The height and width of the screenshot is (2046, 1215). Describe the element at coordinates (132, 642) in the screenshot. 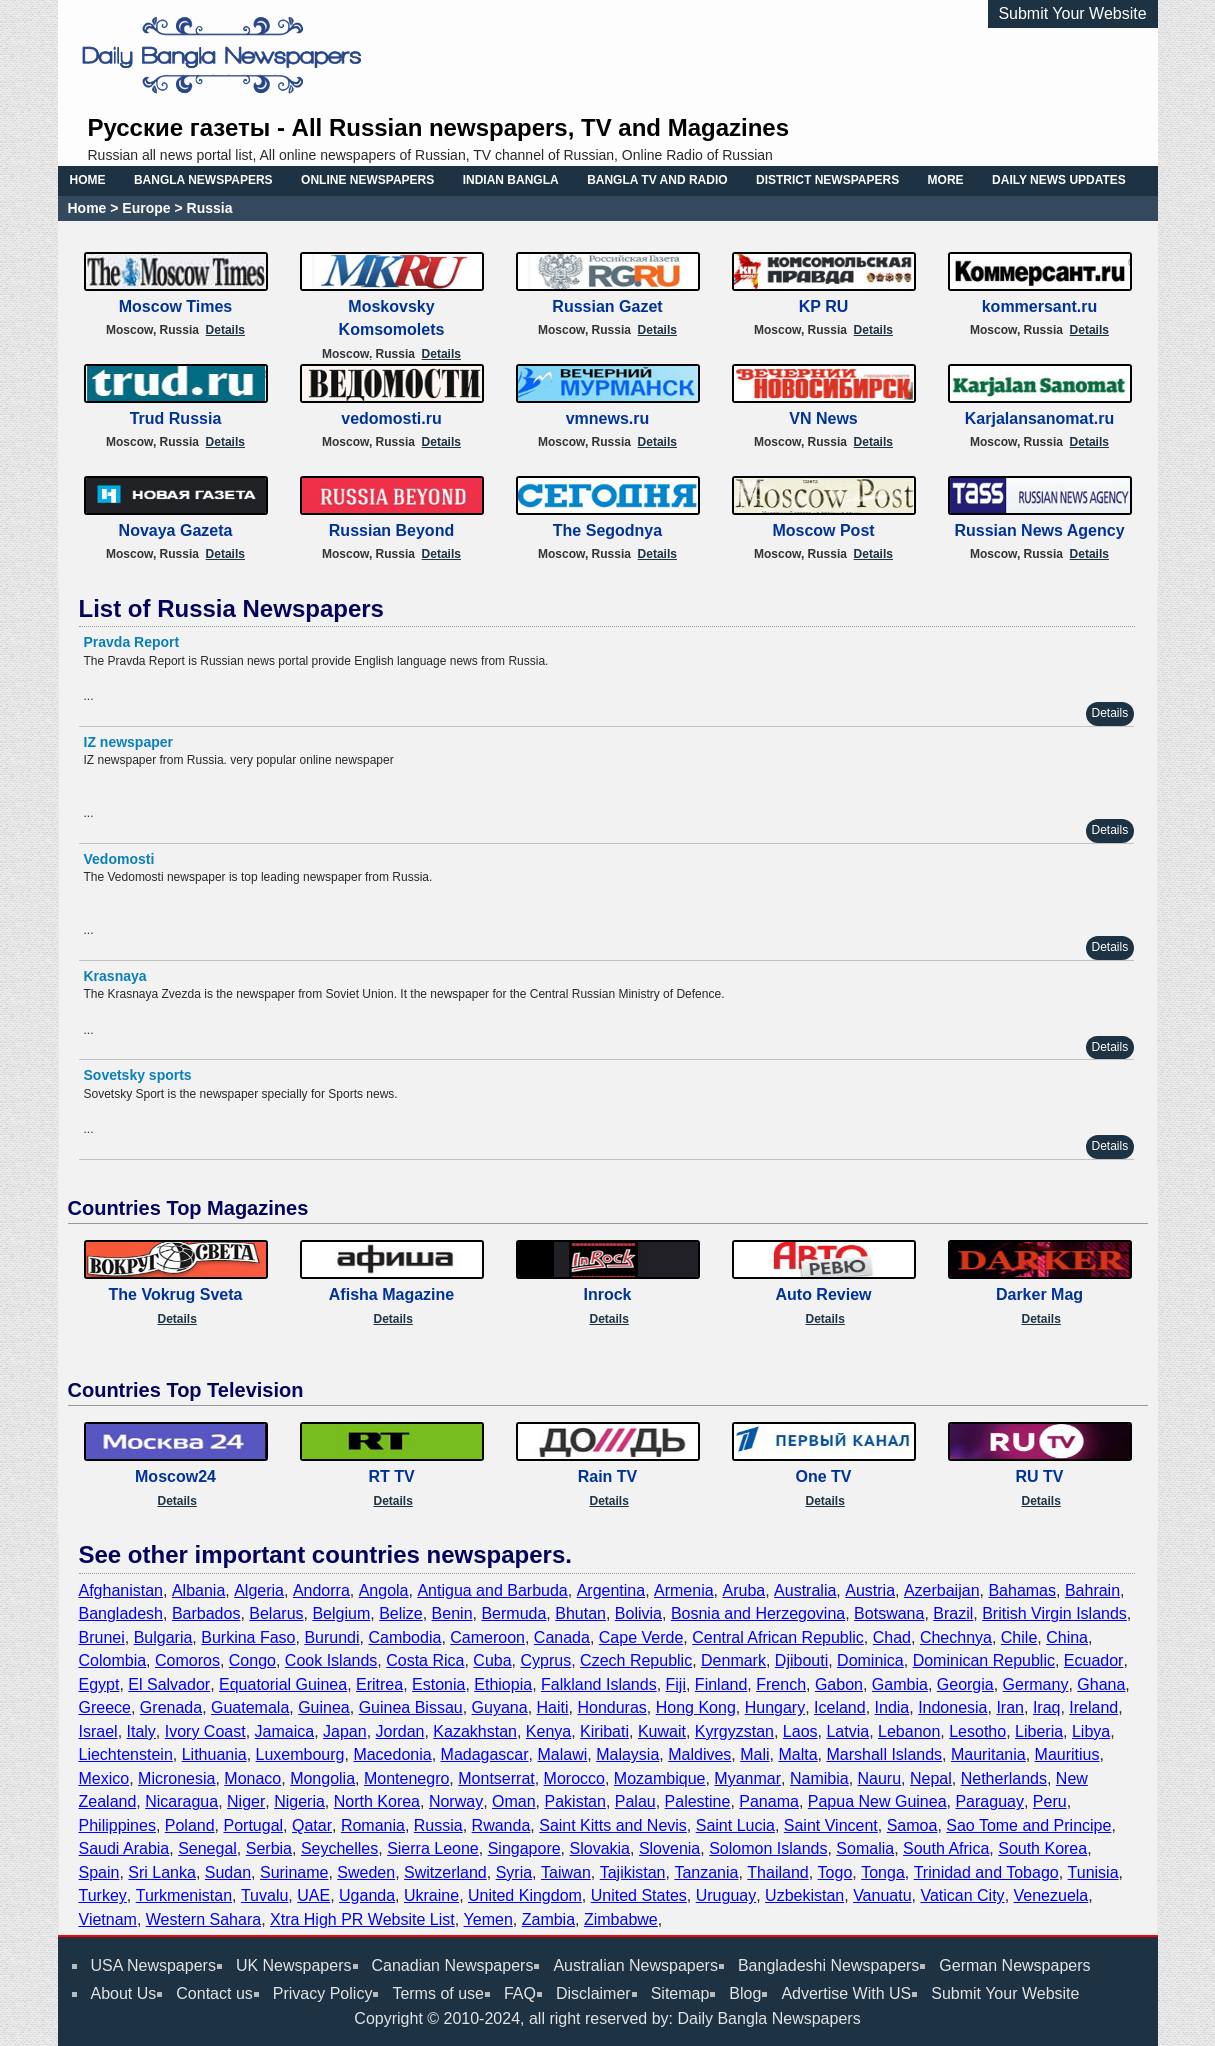

I see `Pravda Report` at that location.